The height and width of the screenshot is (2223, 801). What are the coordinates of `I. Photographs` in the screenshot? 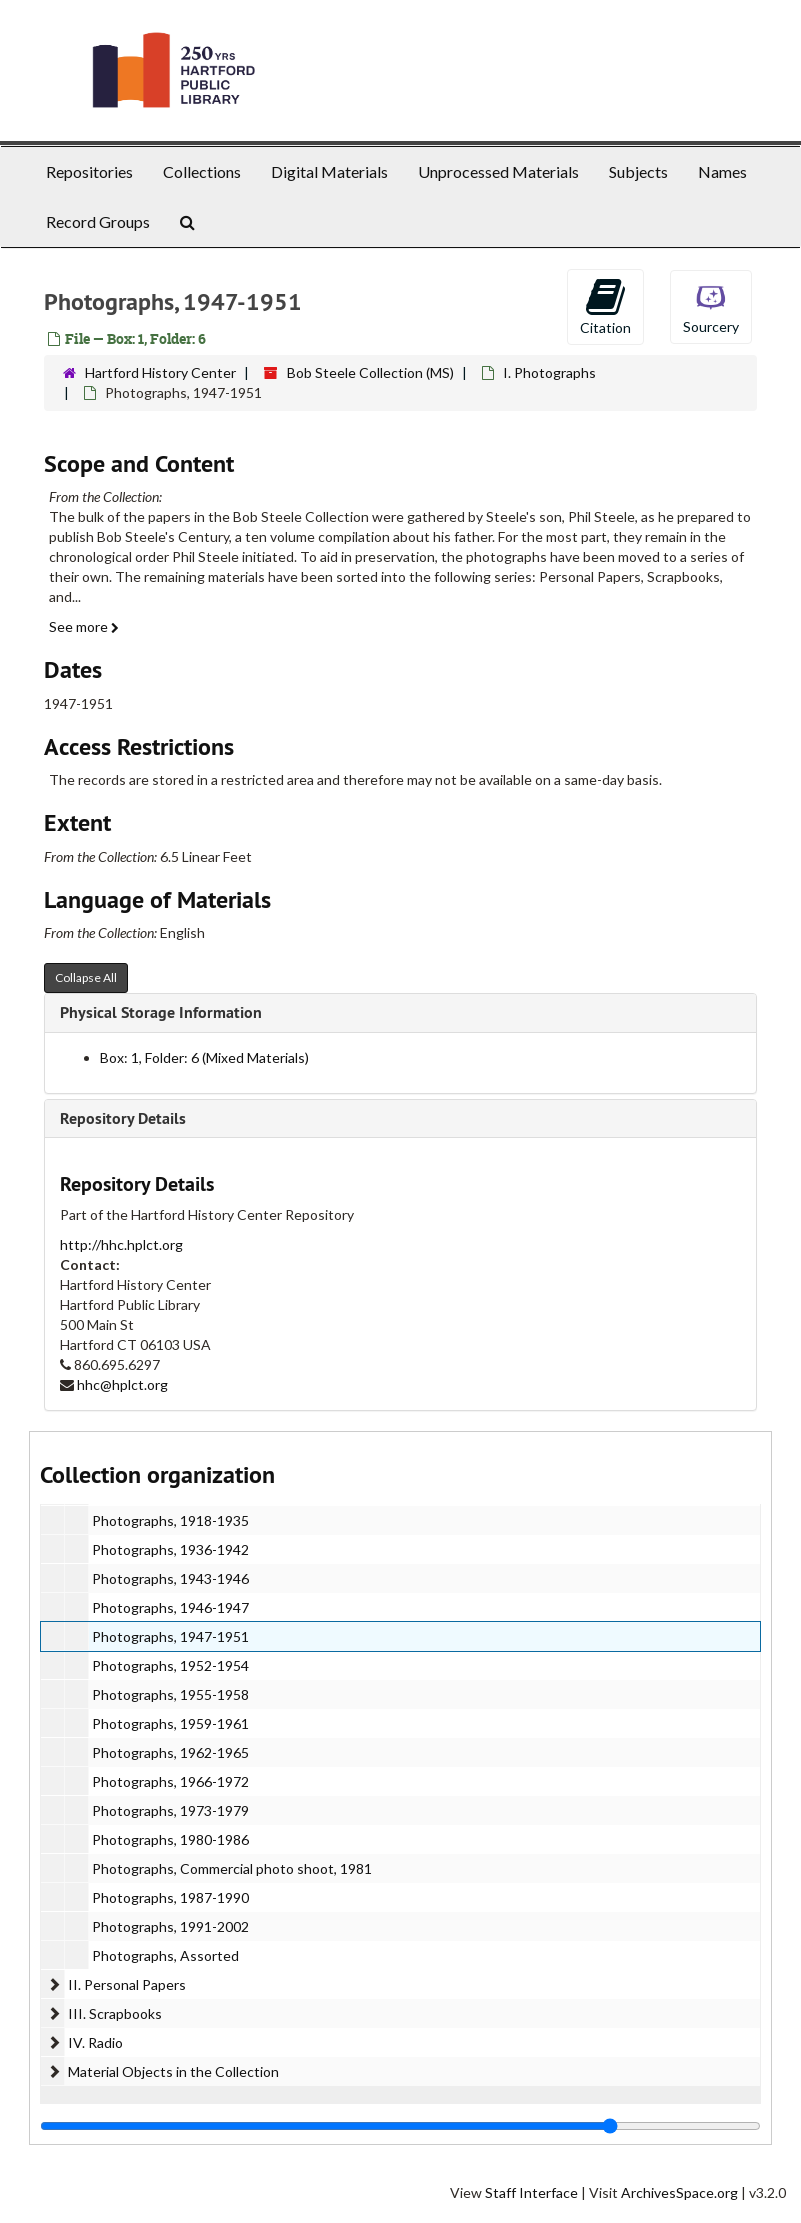 It's located at (549, 372).